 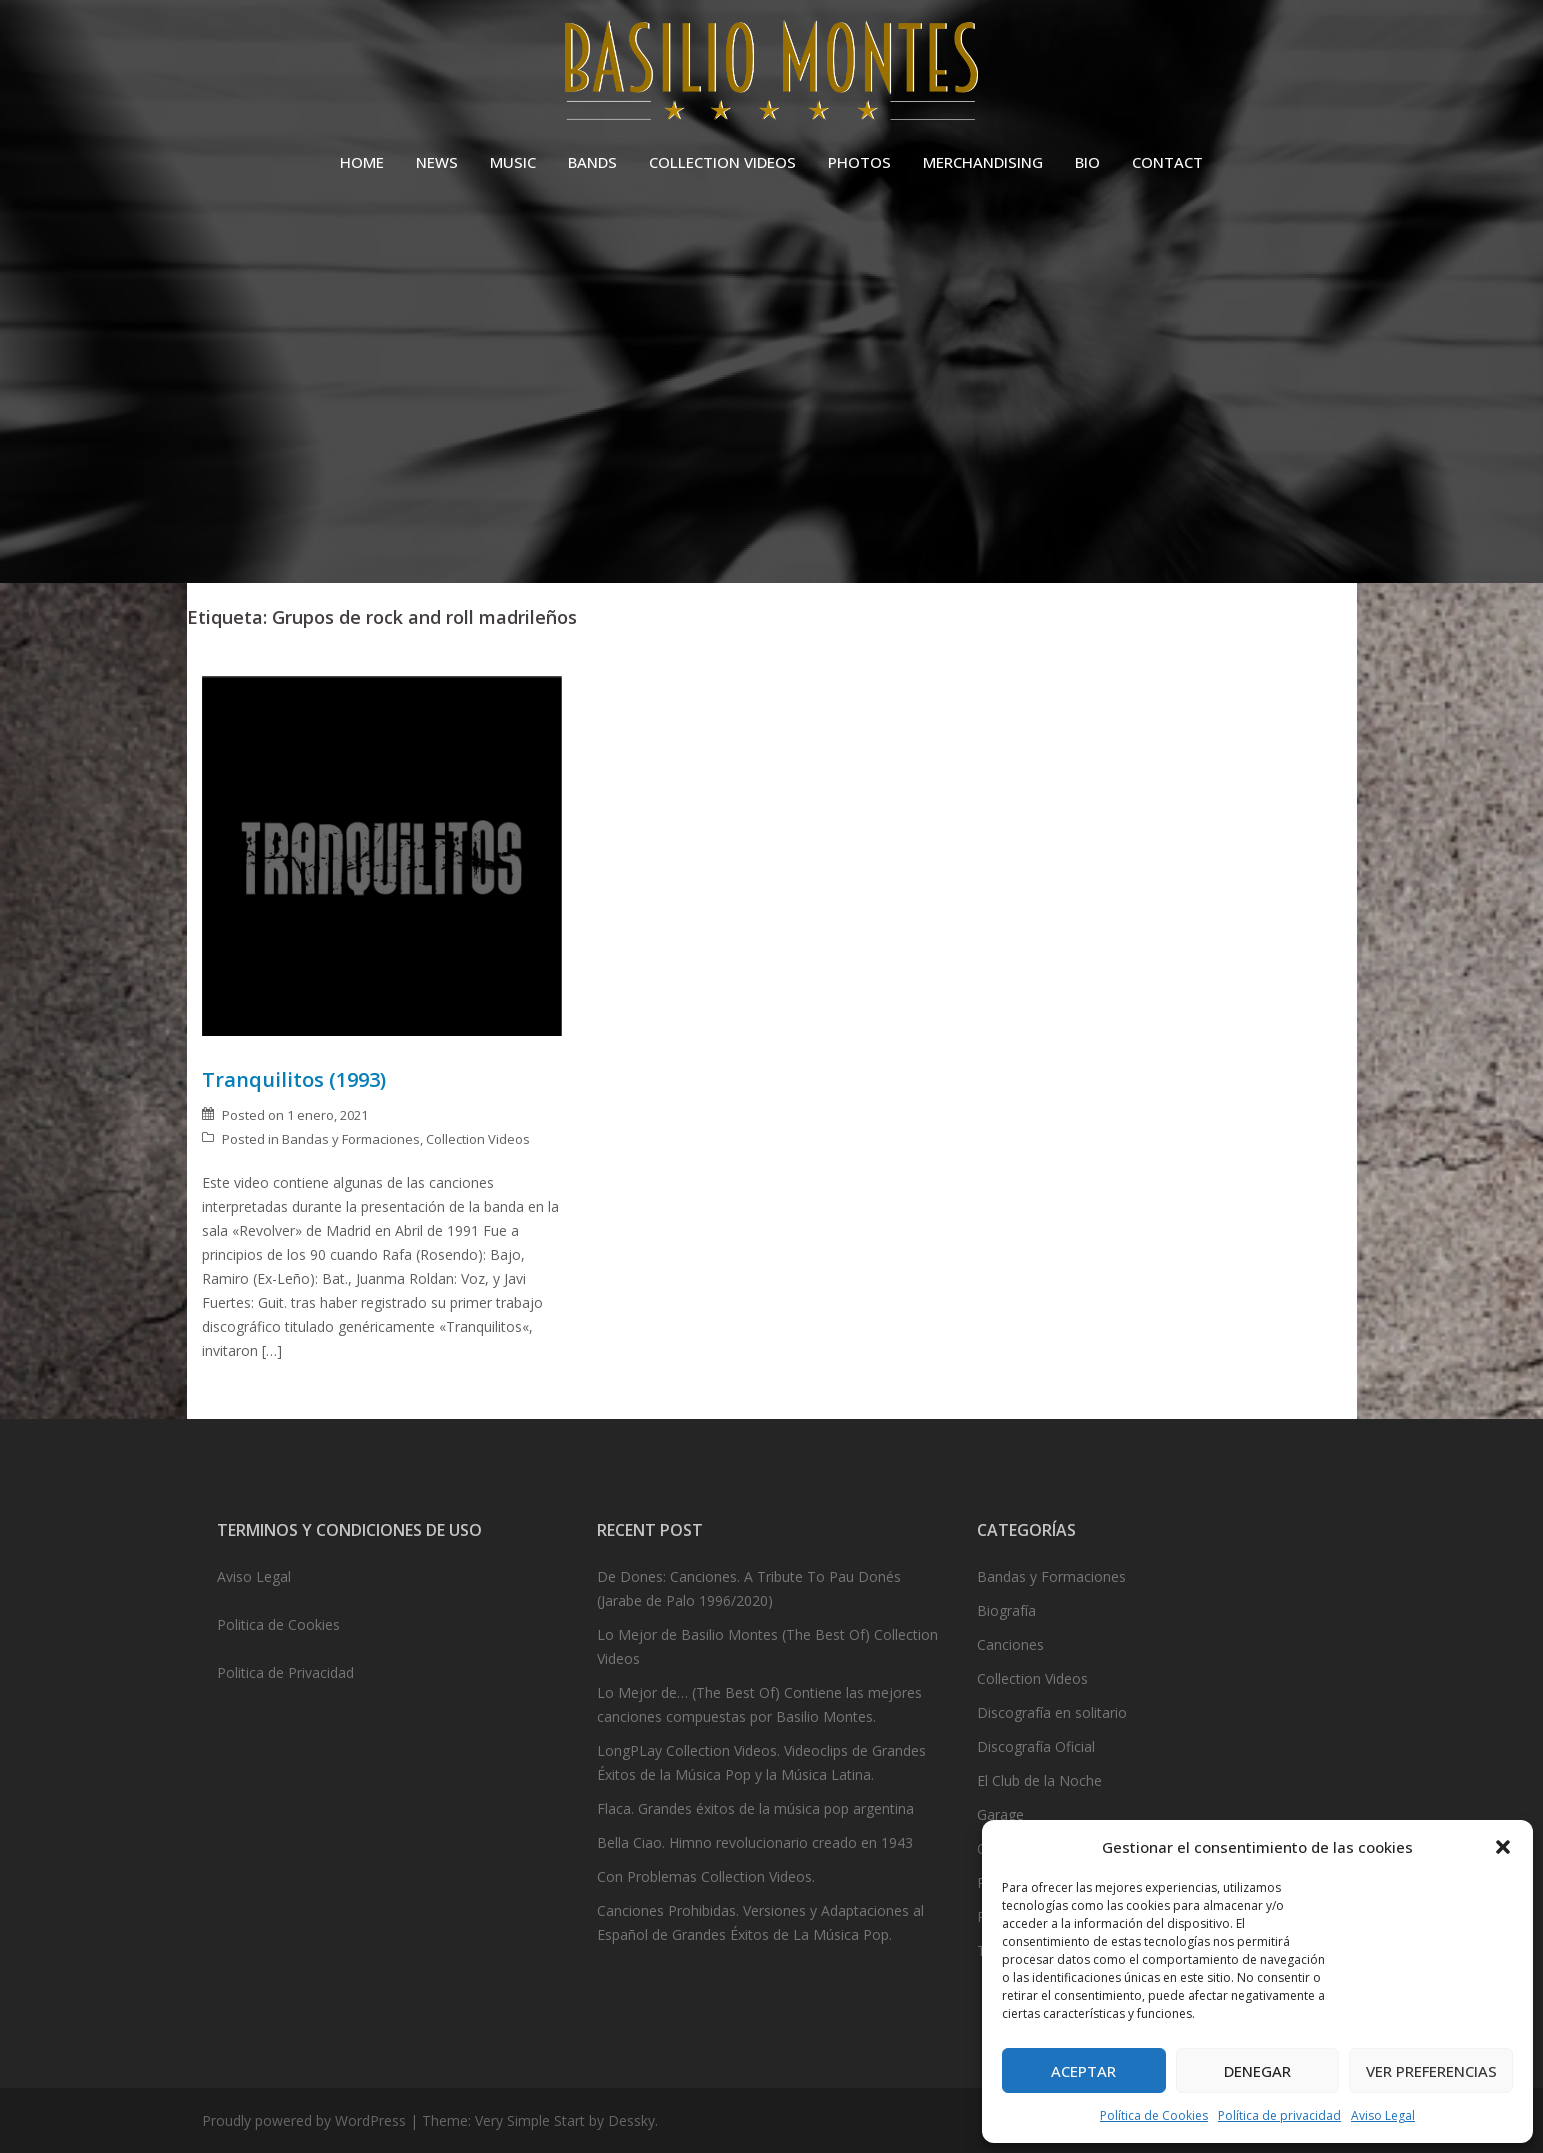 I want to click on Bella Ciao. Himno revolucionario creado en 1943, so click(x=755, y=1842).